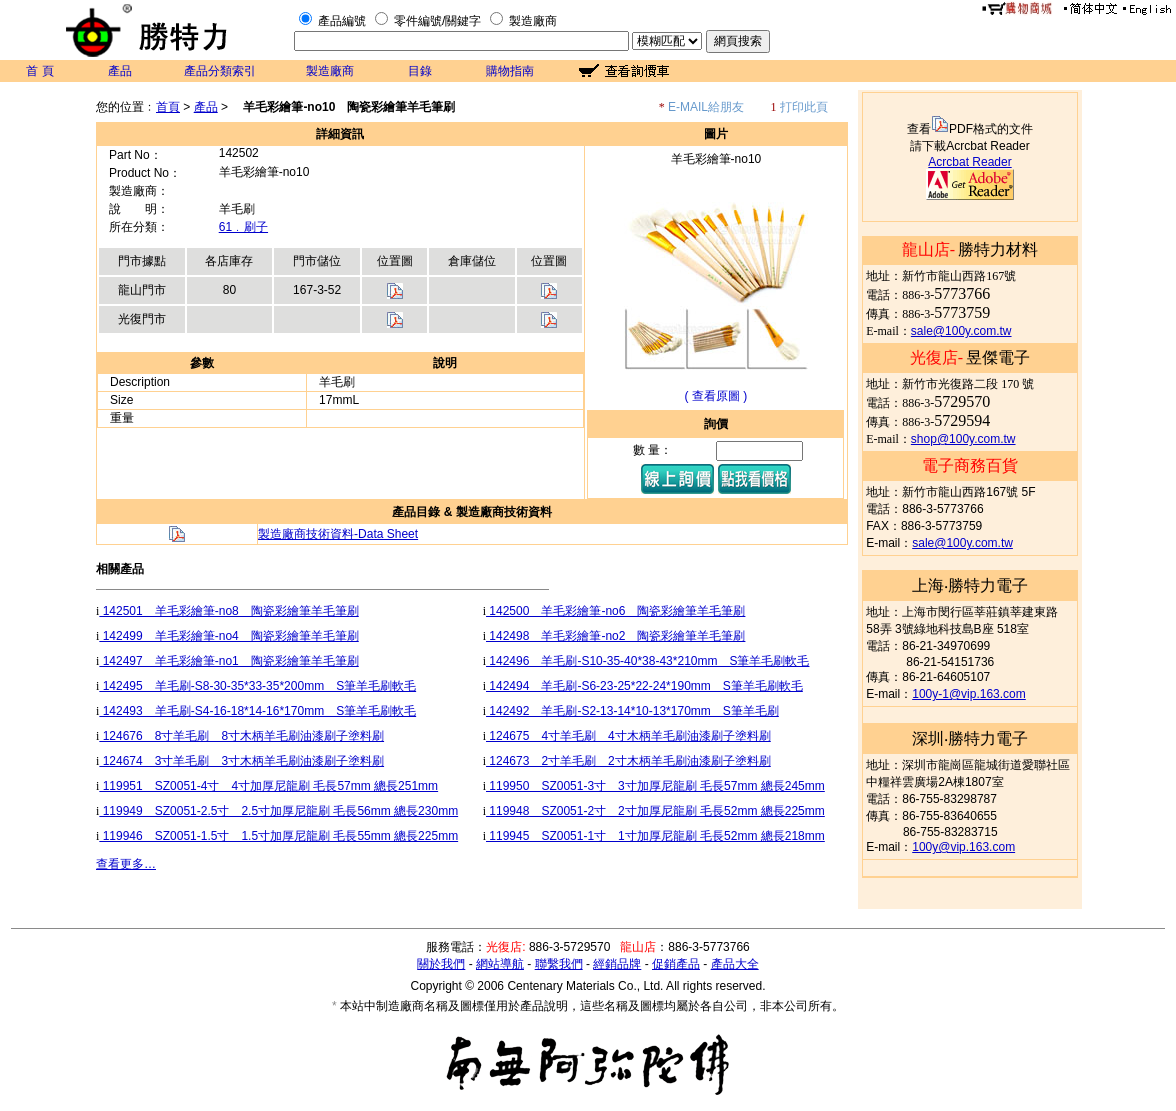  What do you see at coordinates (338, 534) in the screenshot?
I see `製造廠商技術資料-Data Sheet` at bounding box center [338, 534].